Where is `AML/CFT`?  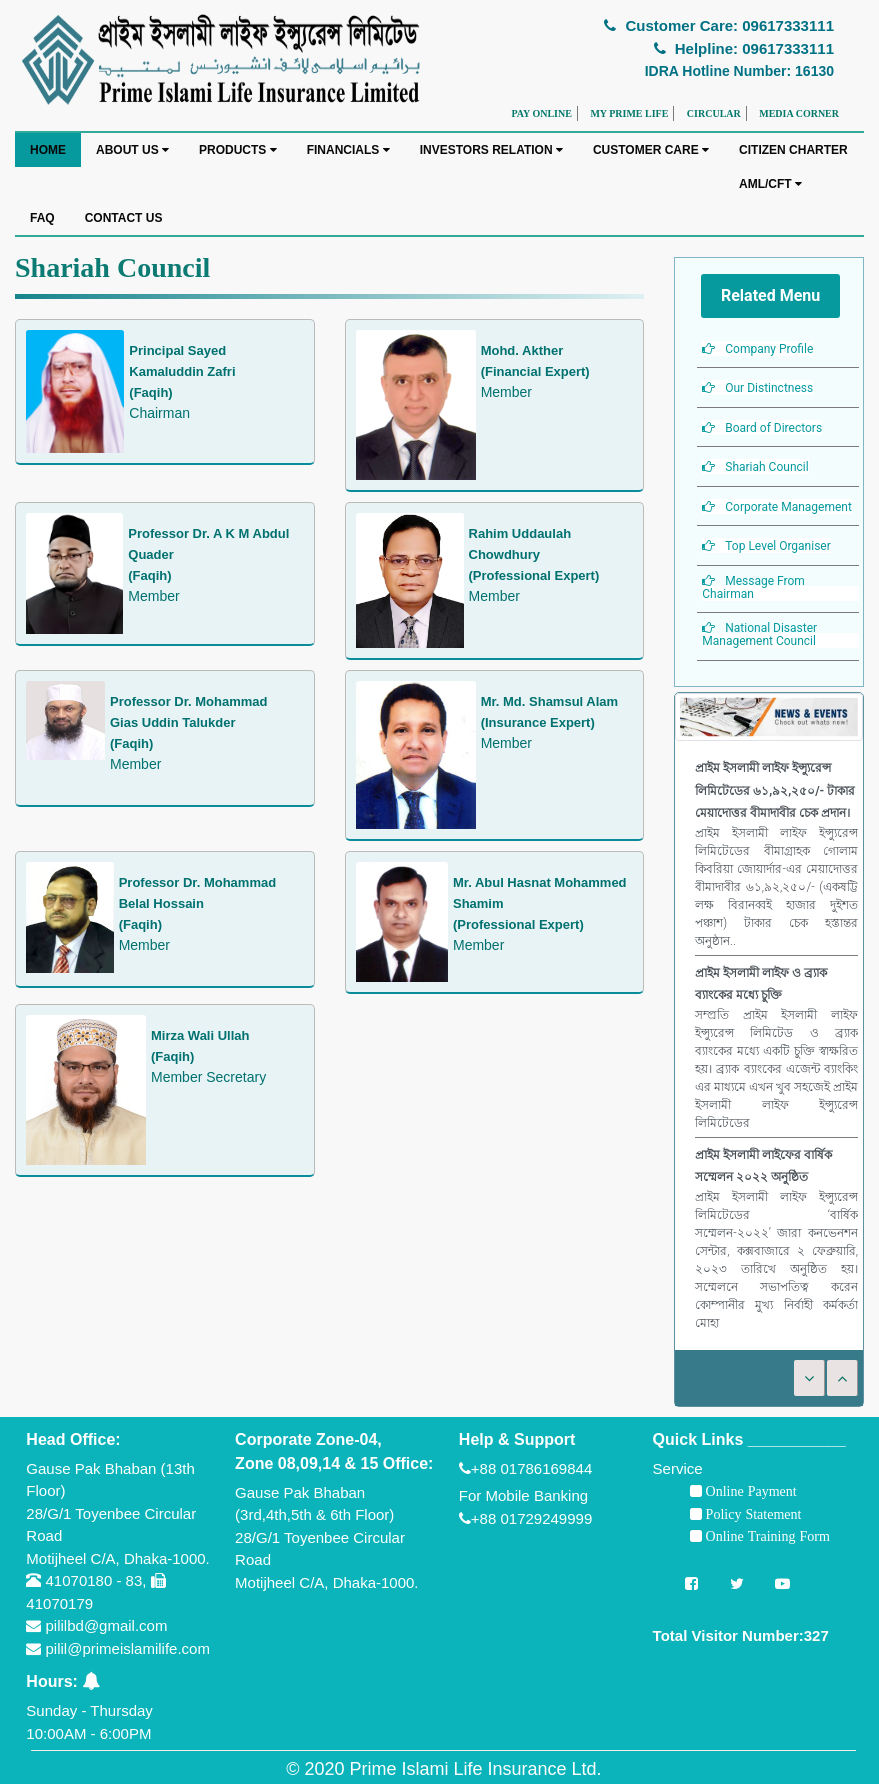
AML/CFT is located at coordinates (770, 184).